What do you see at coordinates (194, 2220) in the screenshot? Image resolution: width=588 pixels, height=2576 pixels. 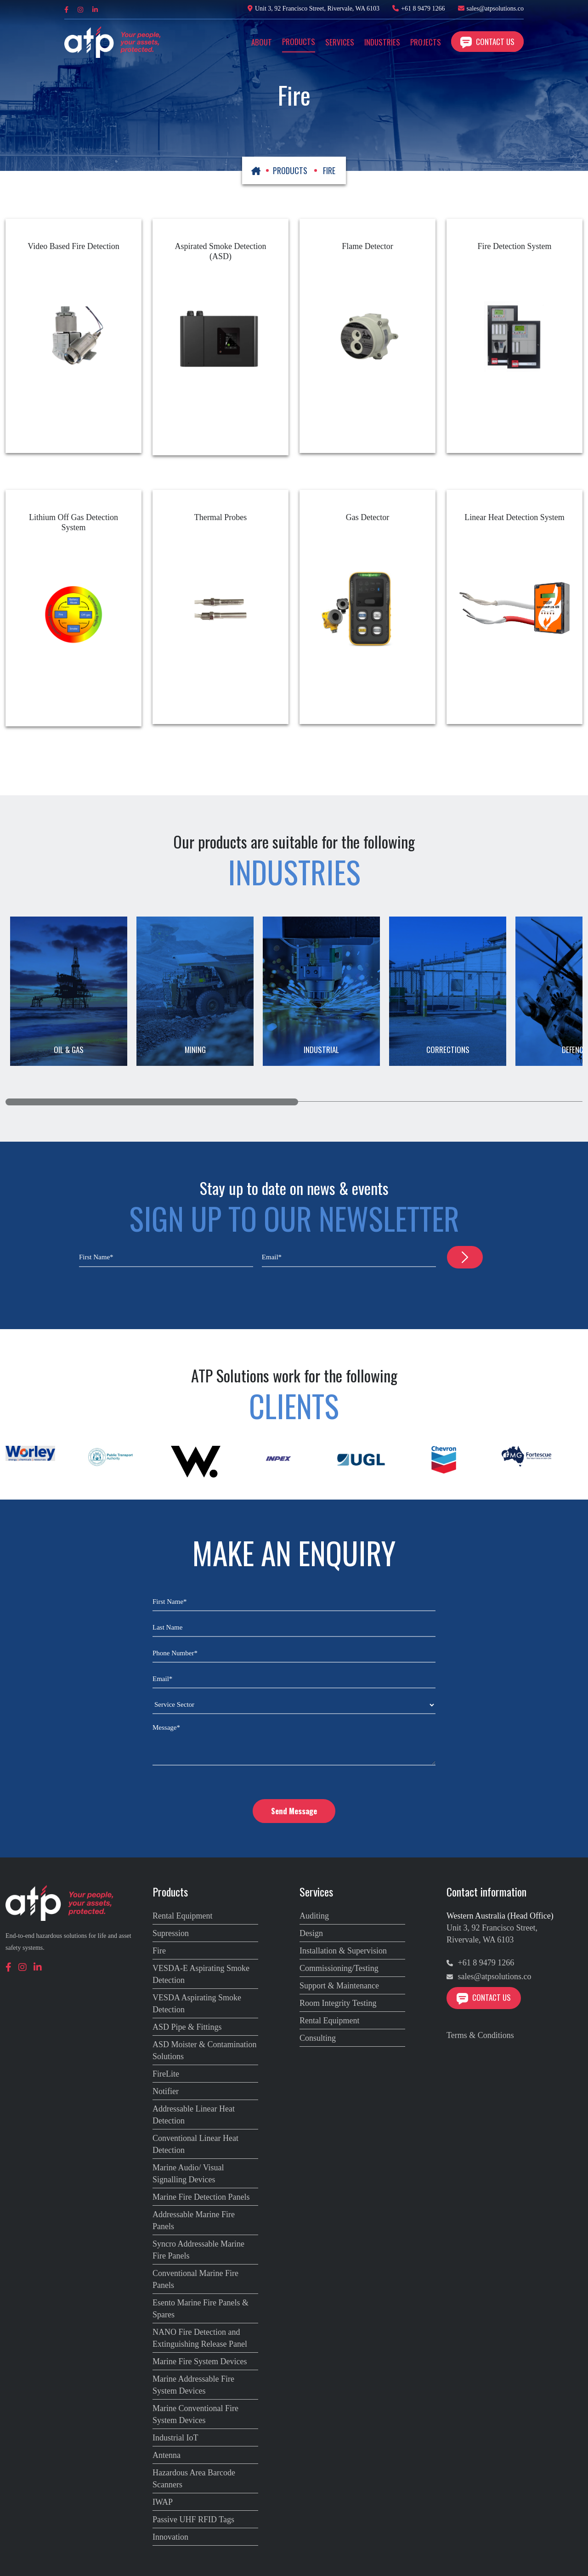 I see `Addressable Marine Fire Panels` at bounding box center [194, 2220].